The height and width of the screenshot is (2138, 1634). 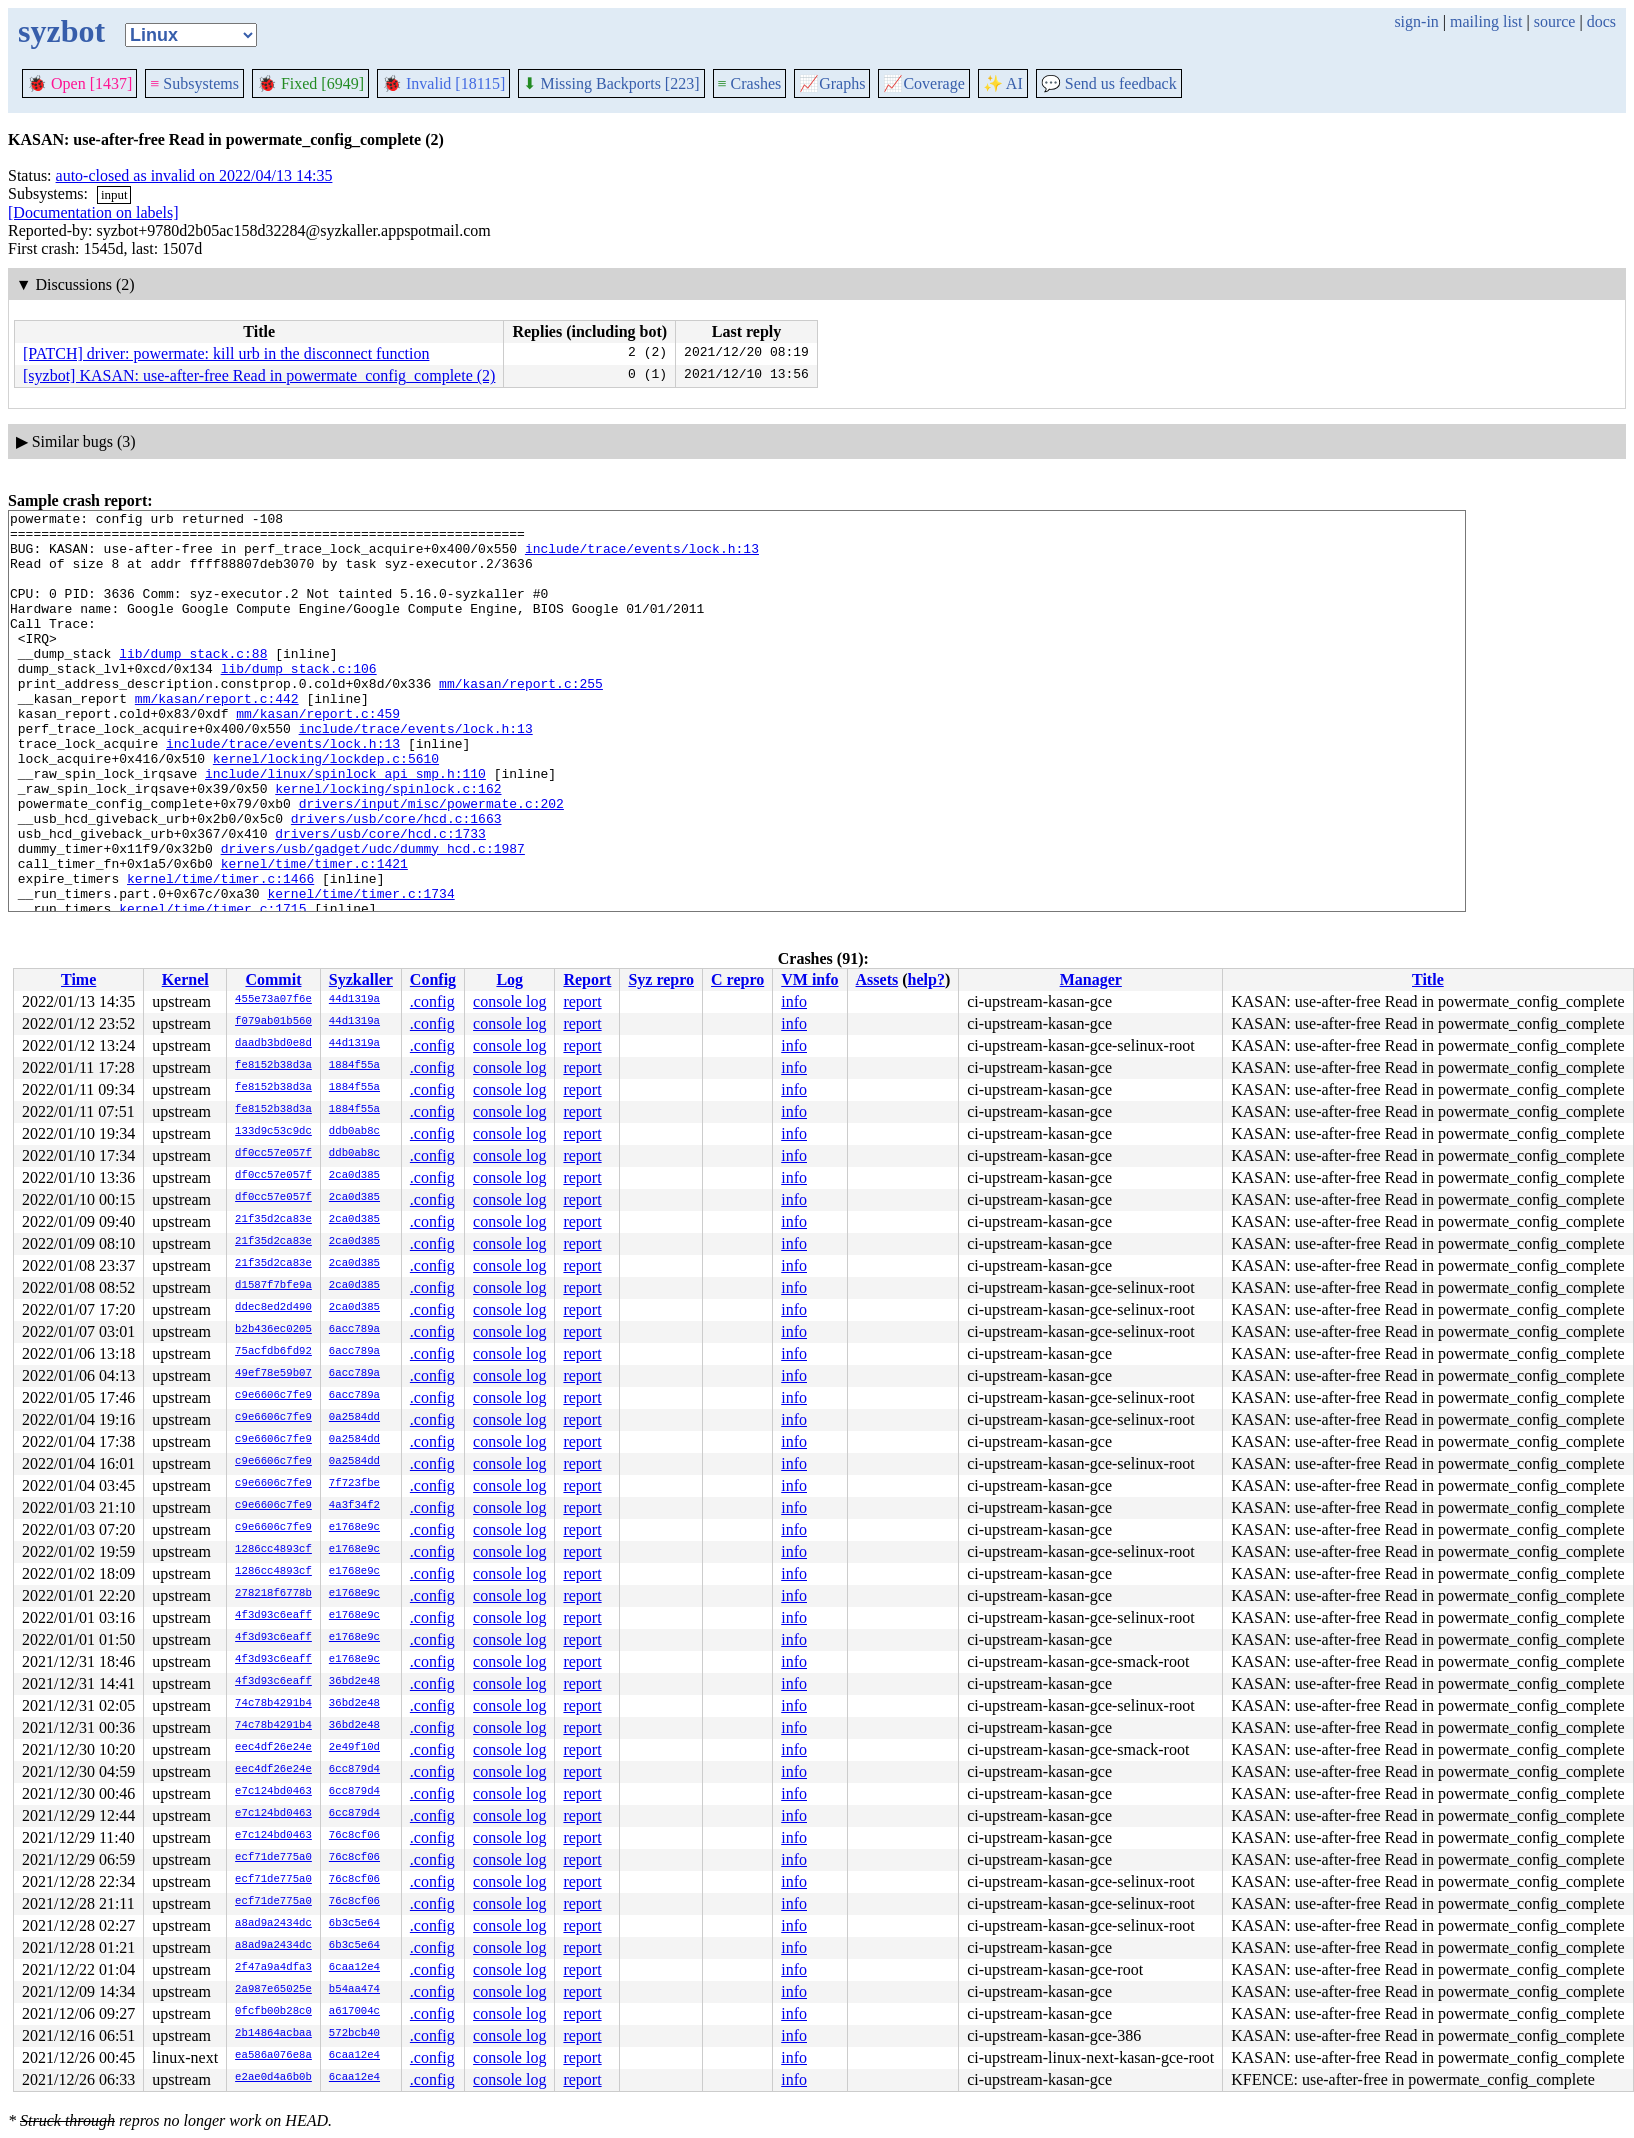 What do you see at coordinates (661, 979) in the screenshot?
I see `Syz repro` at bounding box center [661, 979].